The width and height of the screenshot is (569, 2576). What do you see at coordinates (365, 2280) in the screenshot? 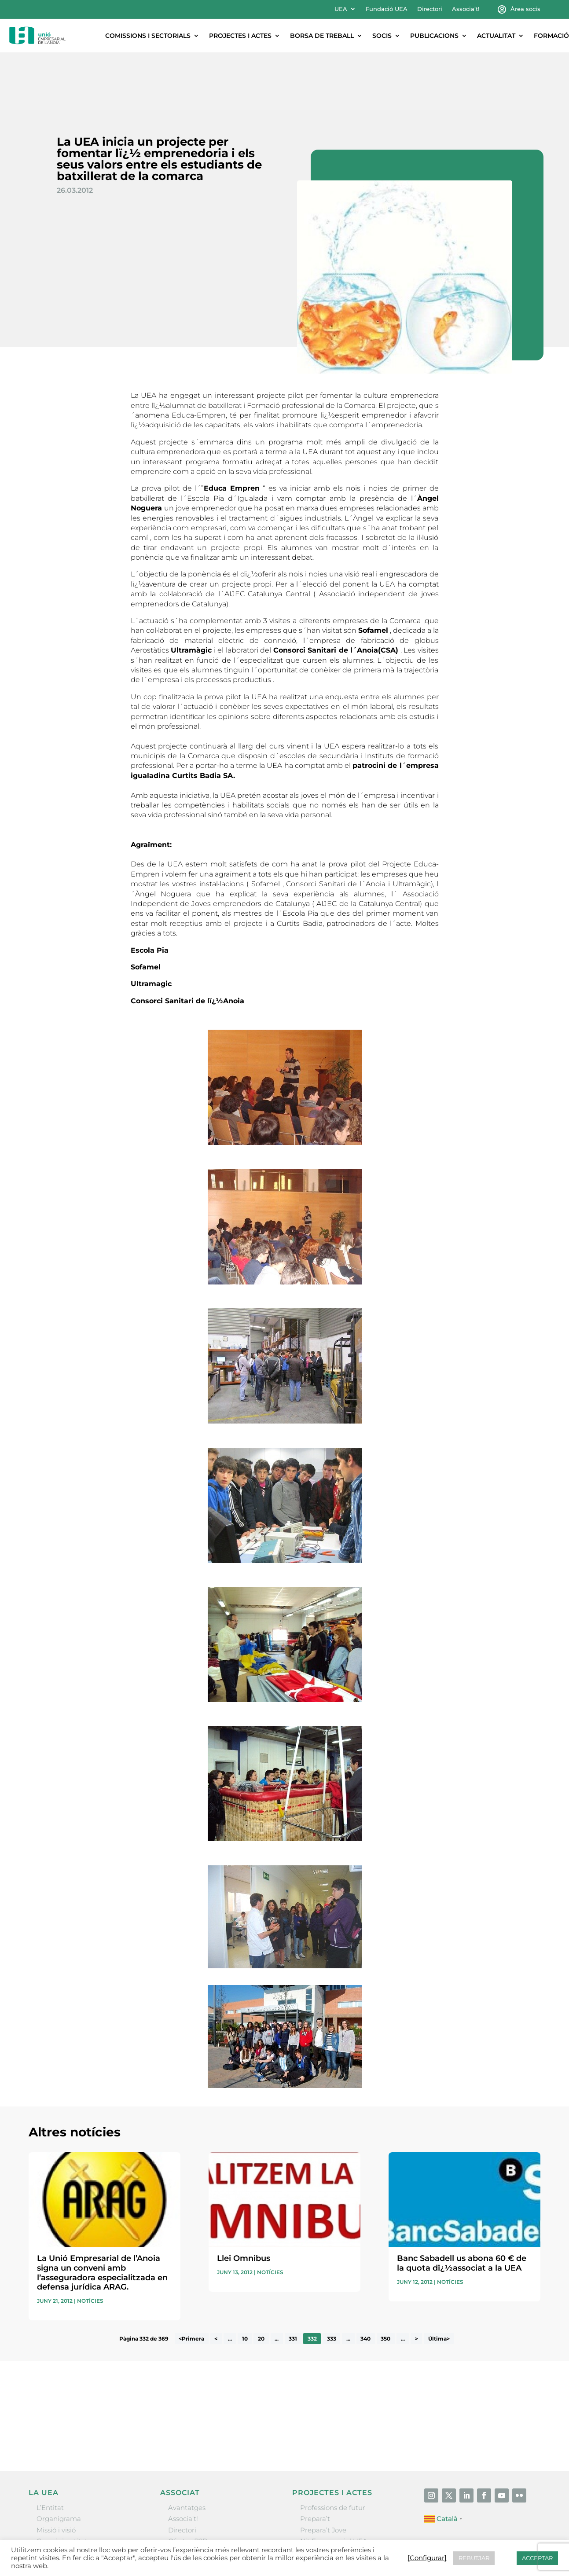
I see `340` at bounding box center [365, 2280].